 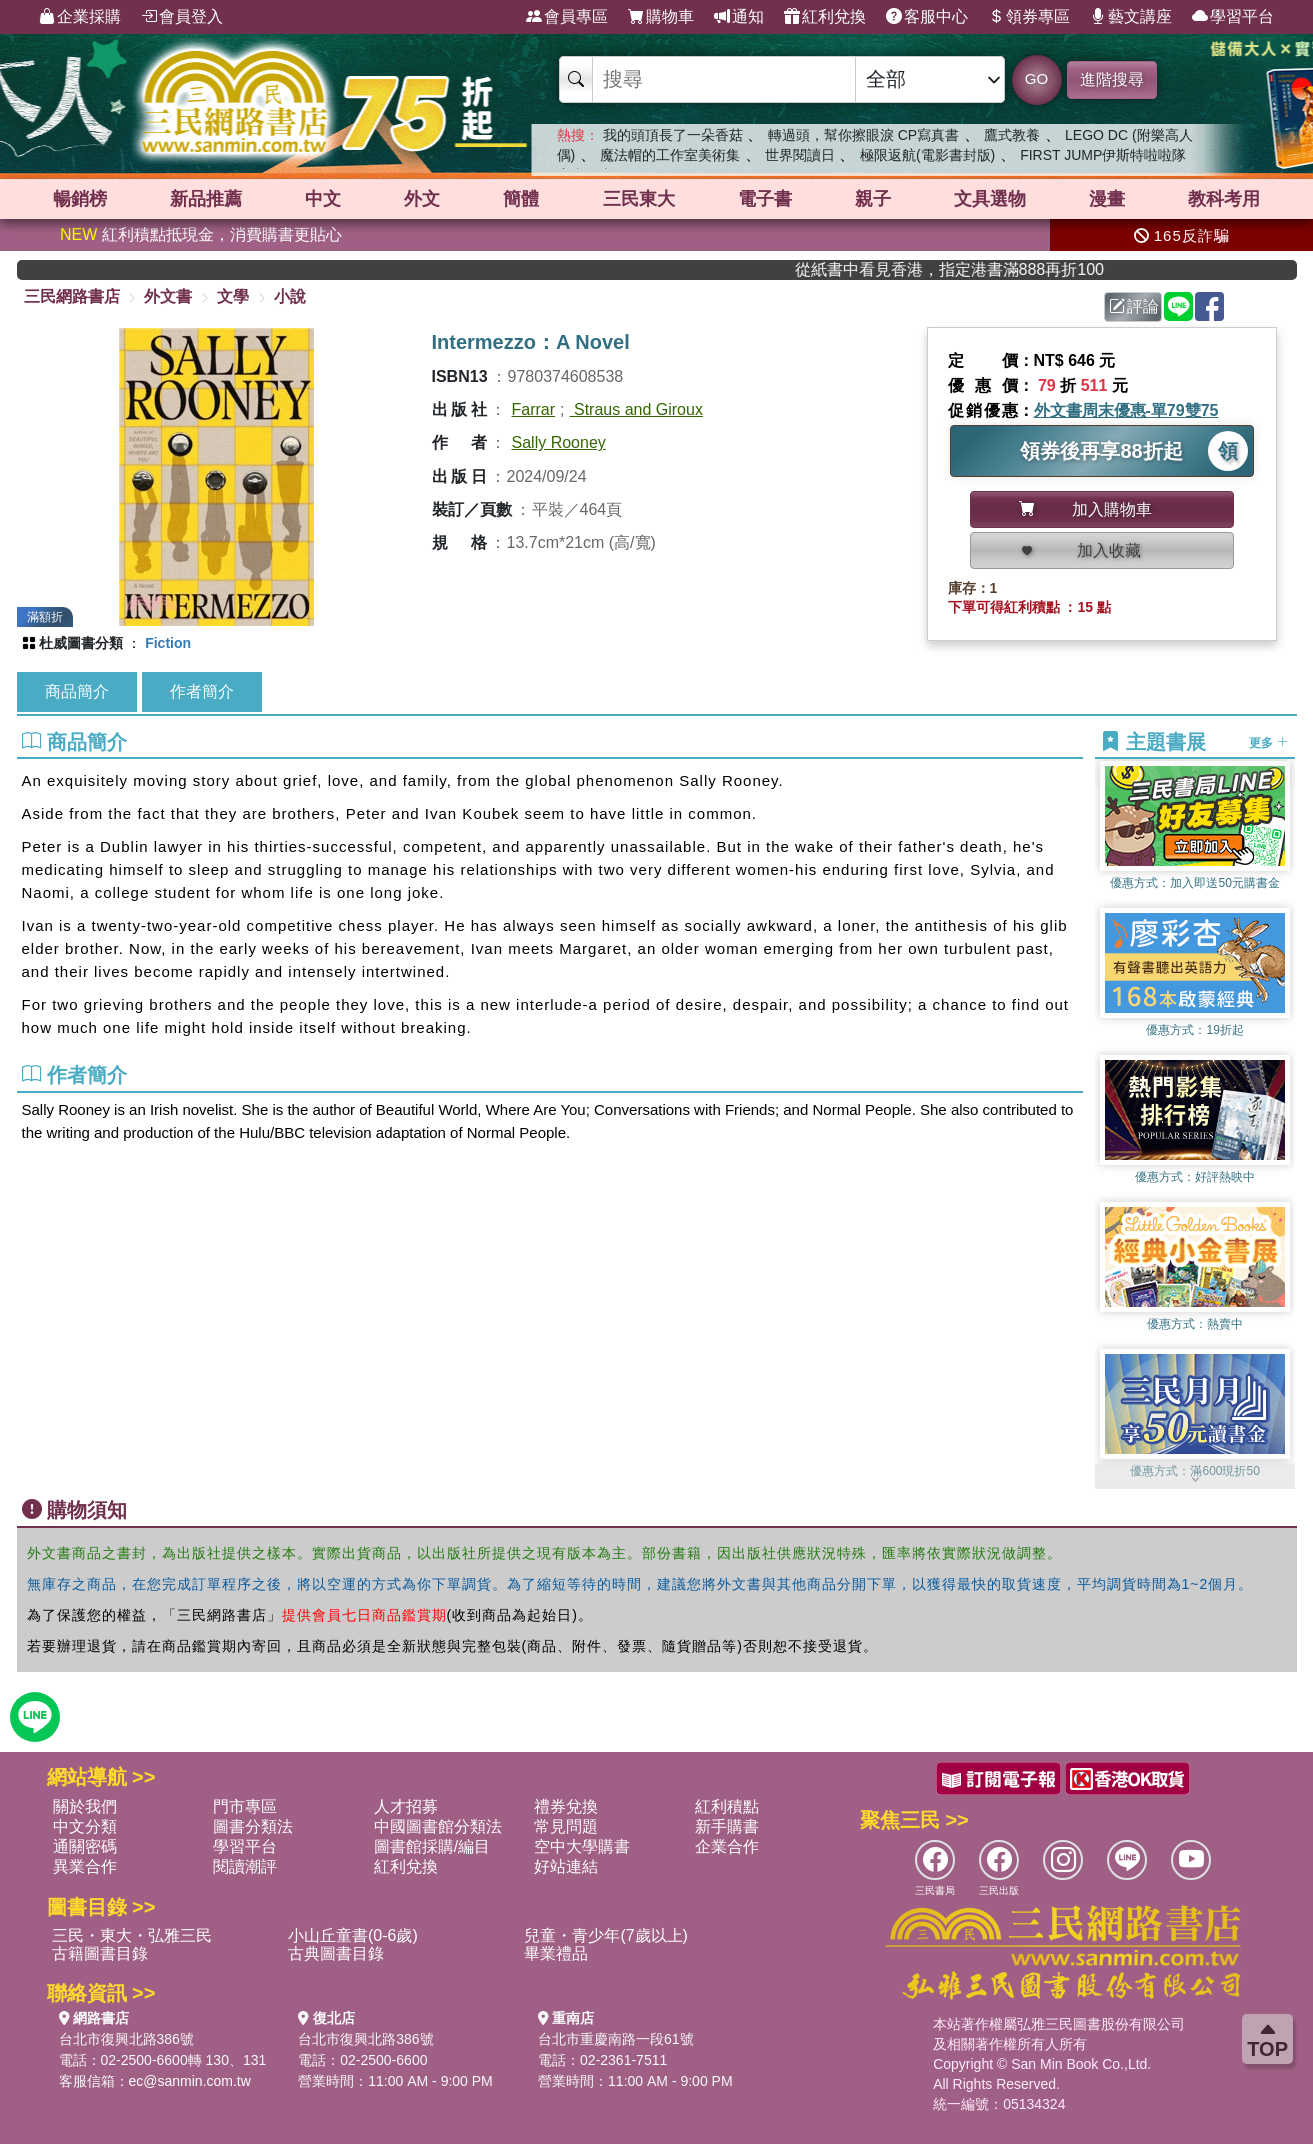 I want to click on 通知, so click(x=739, y=17).